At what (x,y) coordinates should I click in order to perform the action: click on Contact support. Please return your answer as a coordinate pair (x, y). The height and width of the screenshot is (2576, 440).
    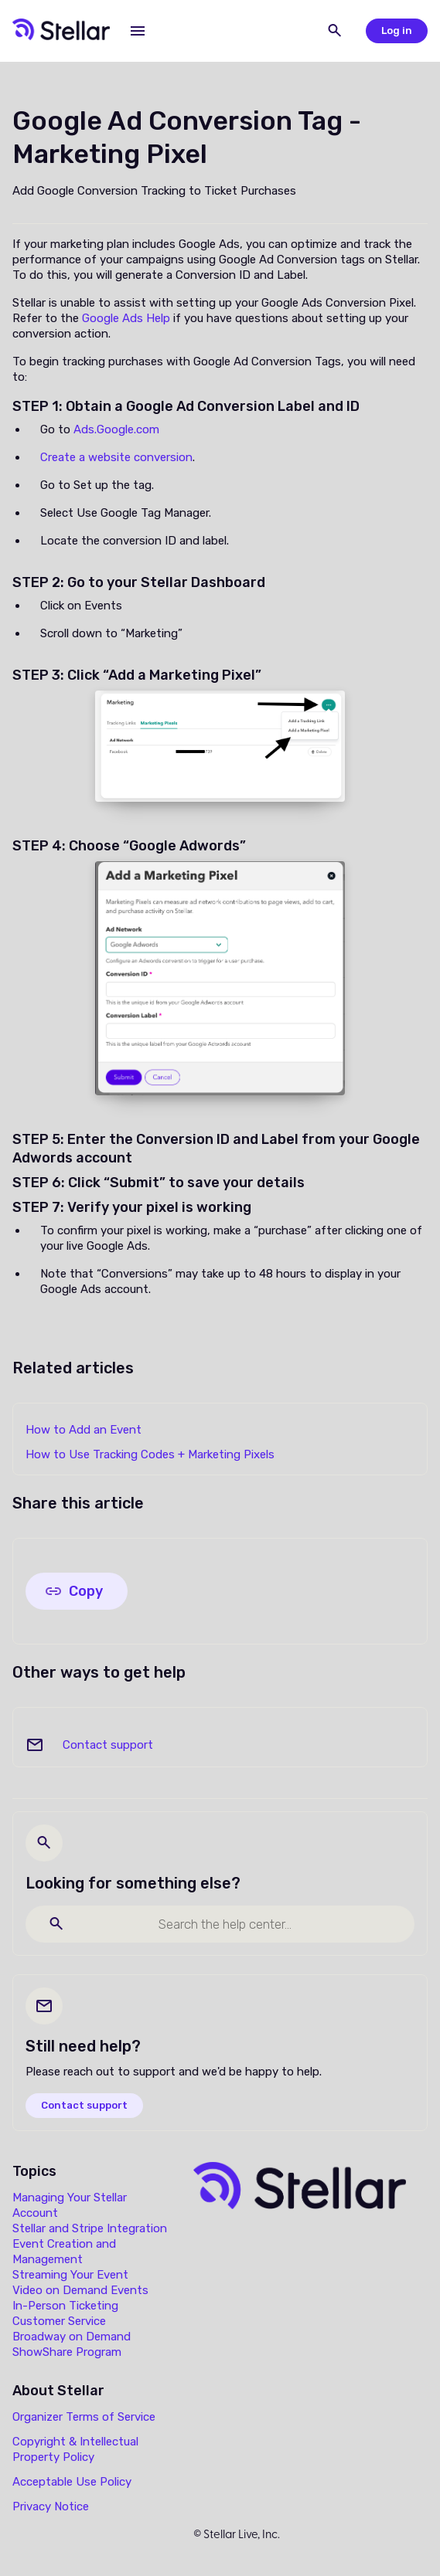
    Looking at the image, I should click on (108, 1745).